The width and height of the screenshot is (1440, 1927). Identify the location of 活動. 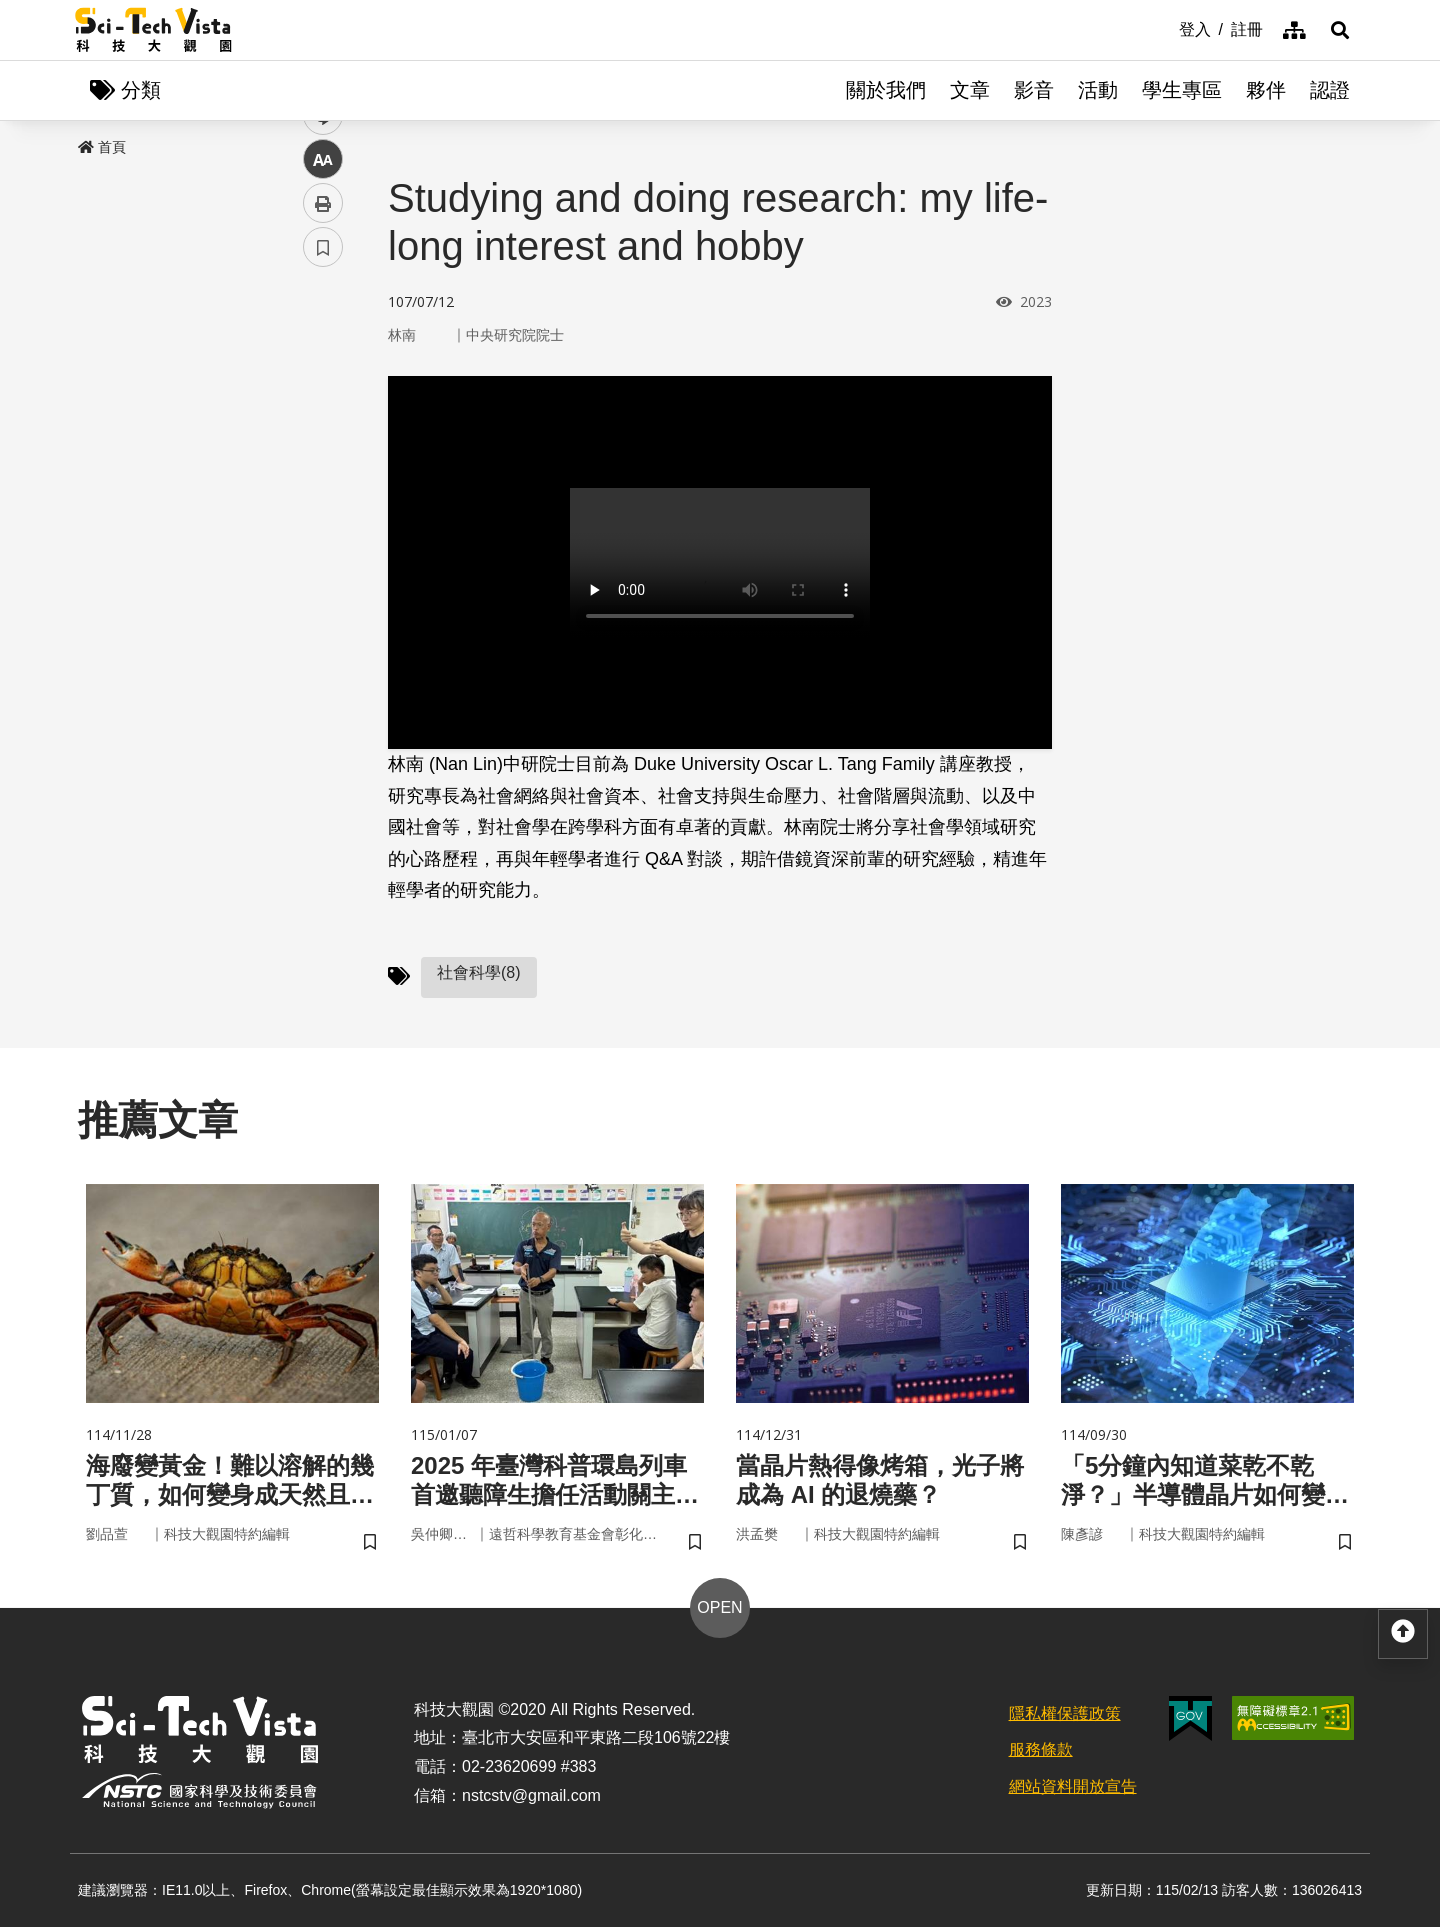
(1098, 90).